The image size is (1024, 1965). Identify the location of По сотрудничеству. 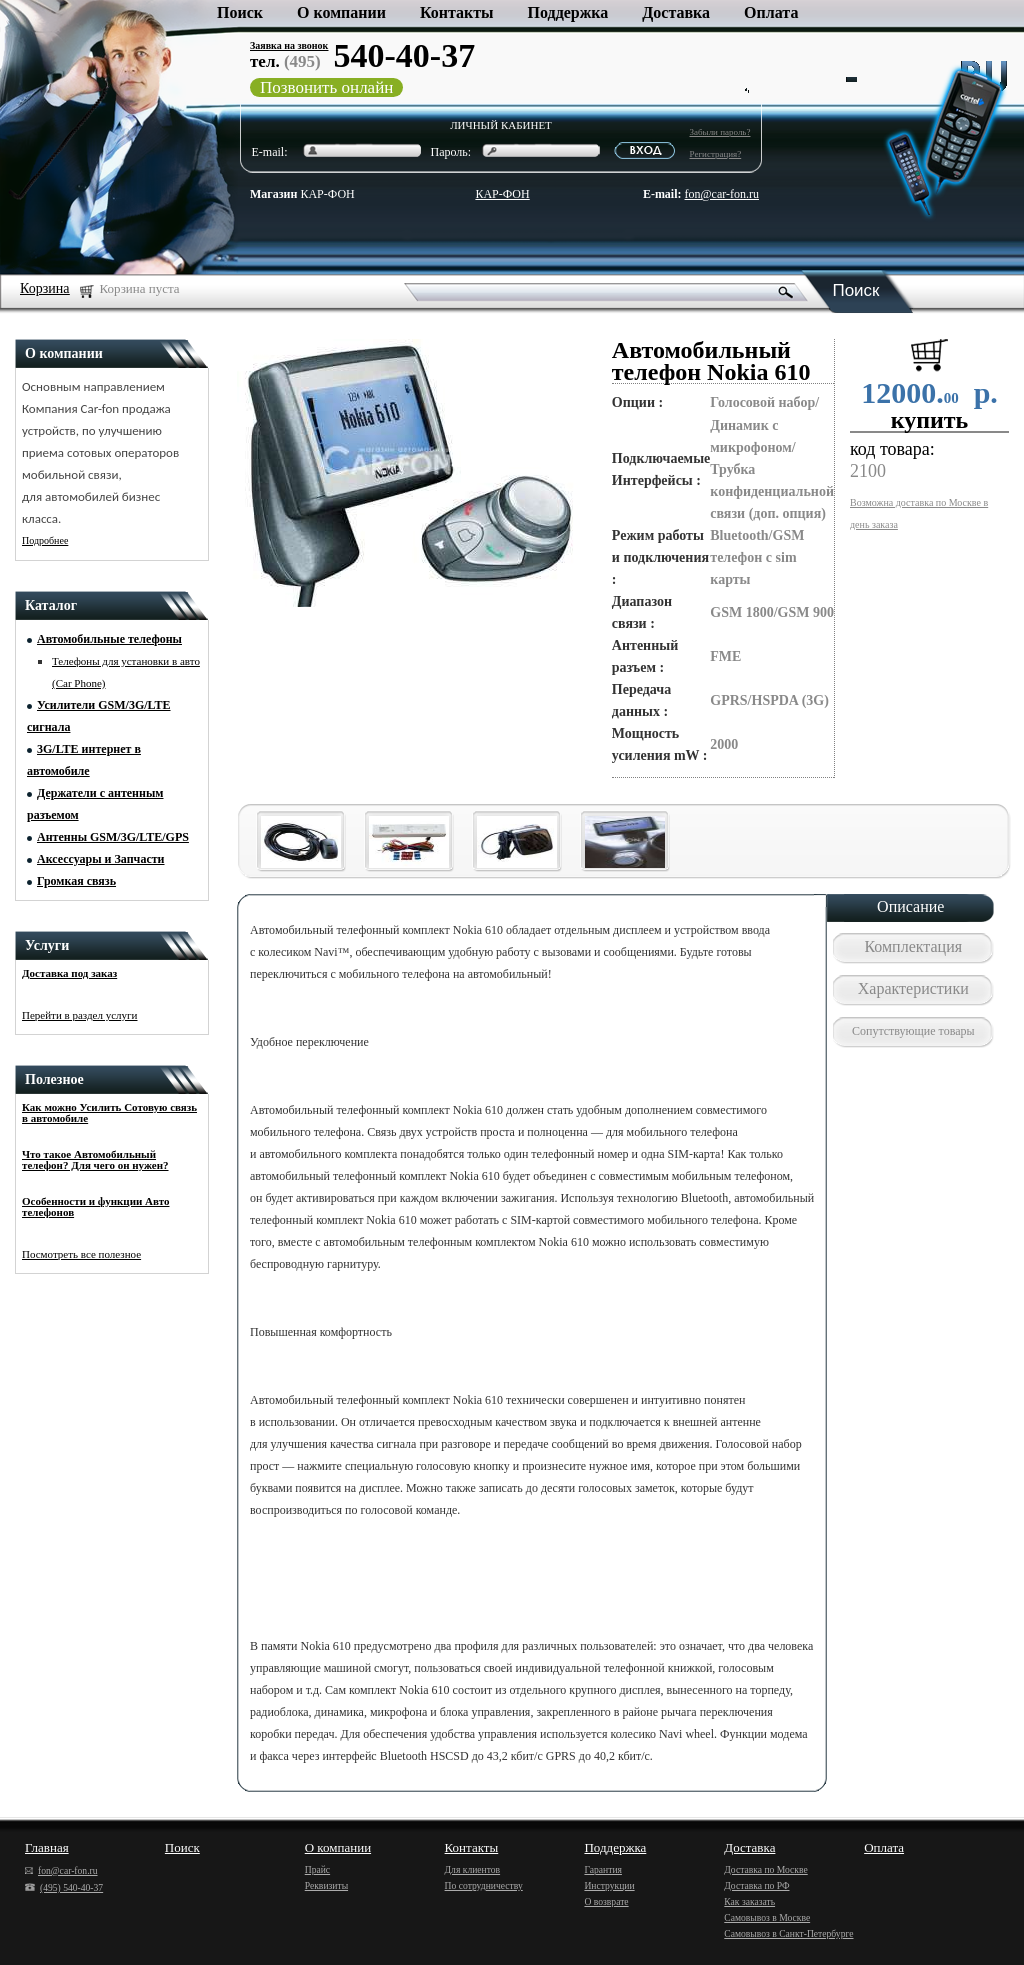
(484, 1885).